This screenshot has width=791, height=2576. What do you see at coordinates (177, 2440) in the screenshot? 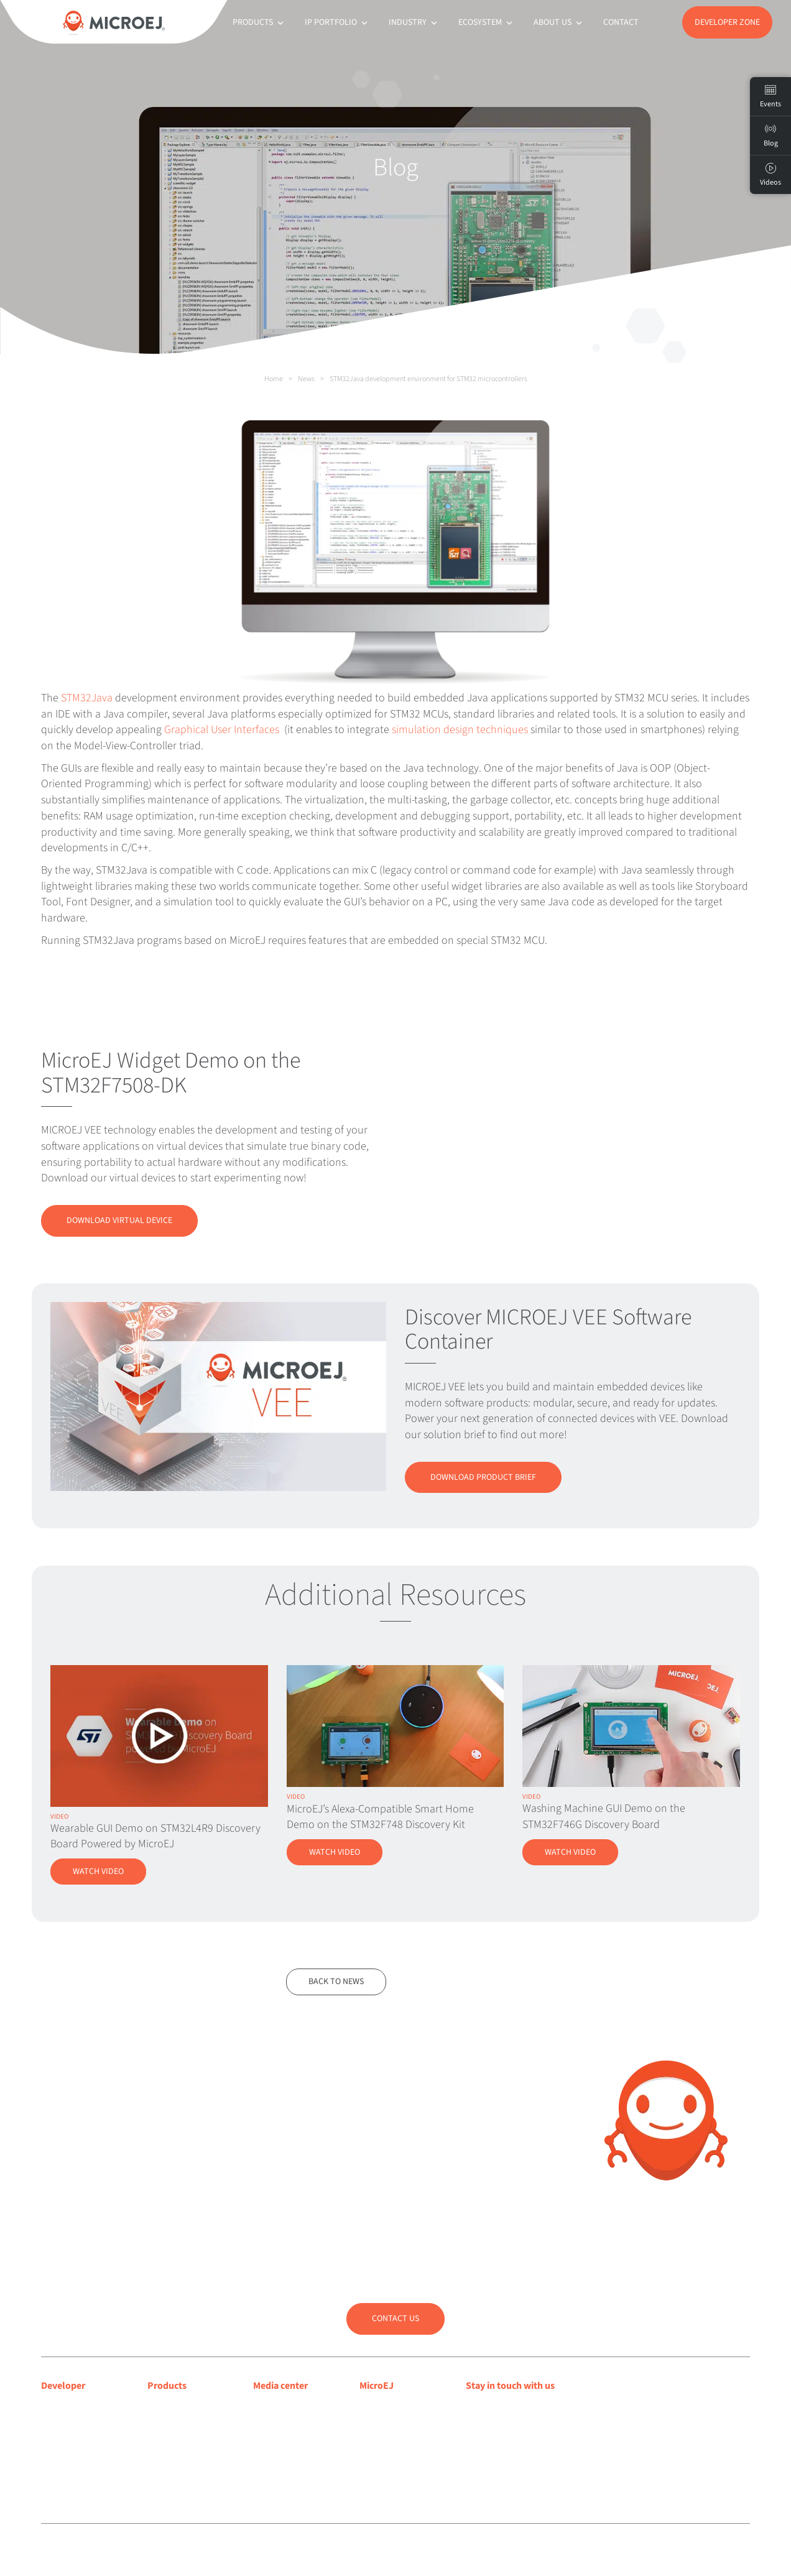
I see `App Ecosystem` at bounding box center [177, 2440].